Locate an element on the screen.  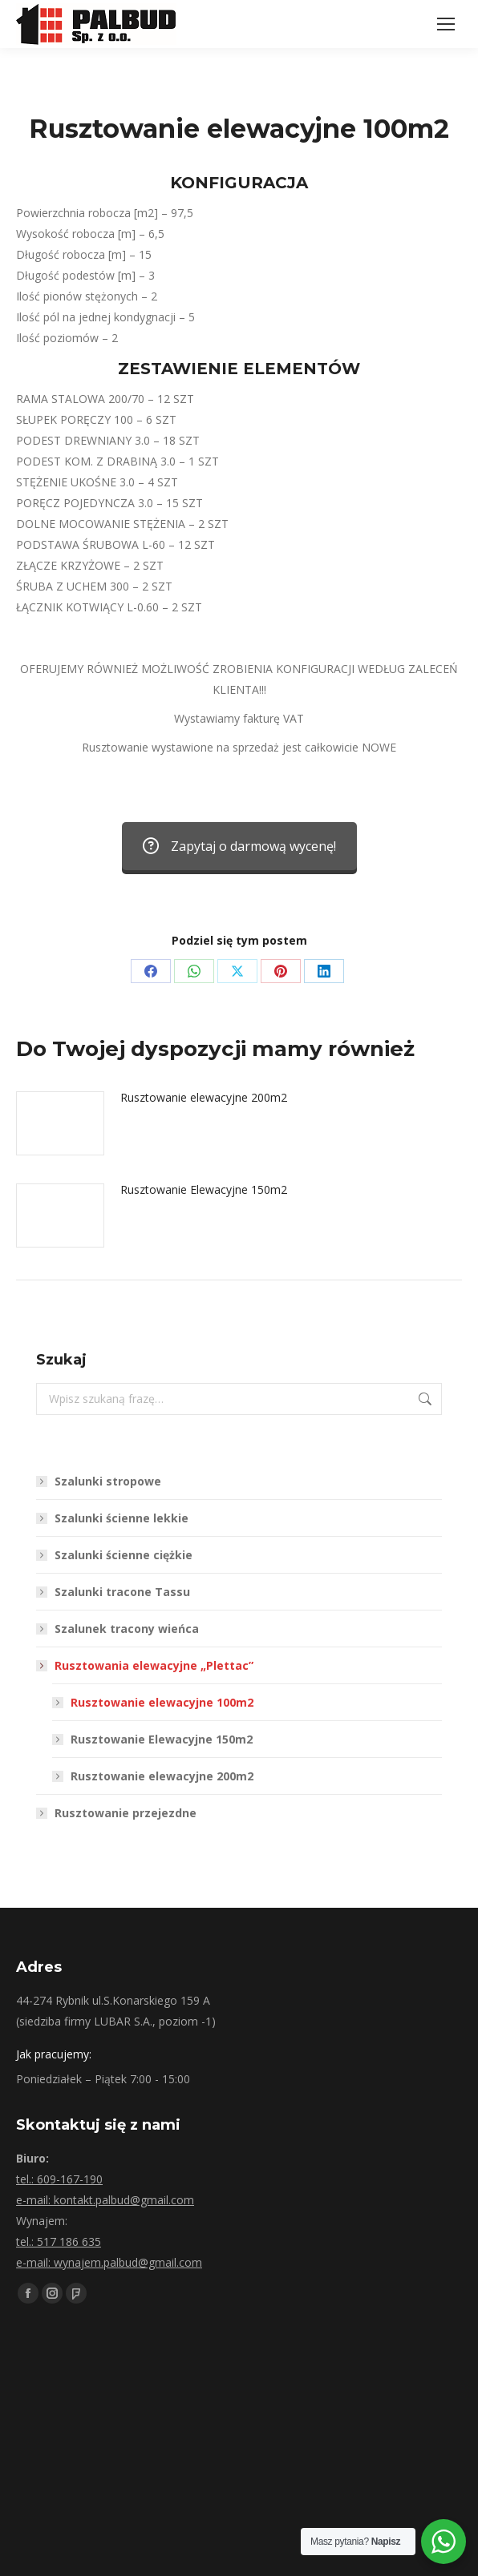
Rusztowanie elewacyjne 100m2 is located at coordinates (162, 1702).